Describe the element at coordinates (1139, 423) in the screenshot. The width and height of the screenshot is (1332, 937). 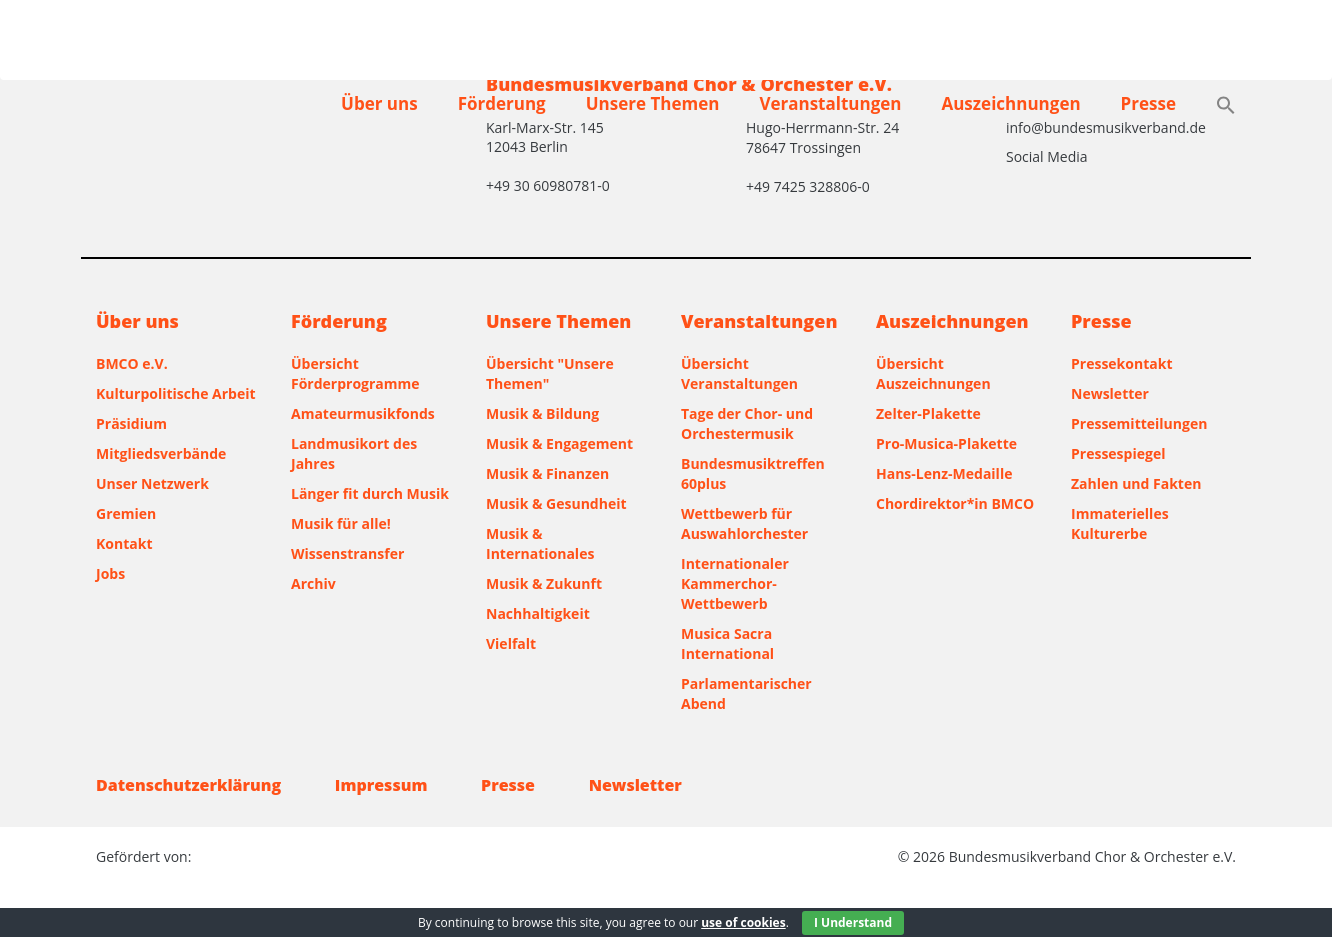
I see `Pressemitteilungen` at that location.